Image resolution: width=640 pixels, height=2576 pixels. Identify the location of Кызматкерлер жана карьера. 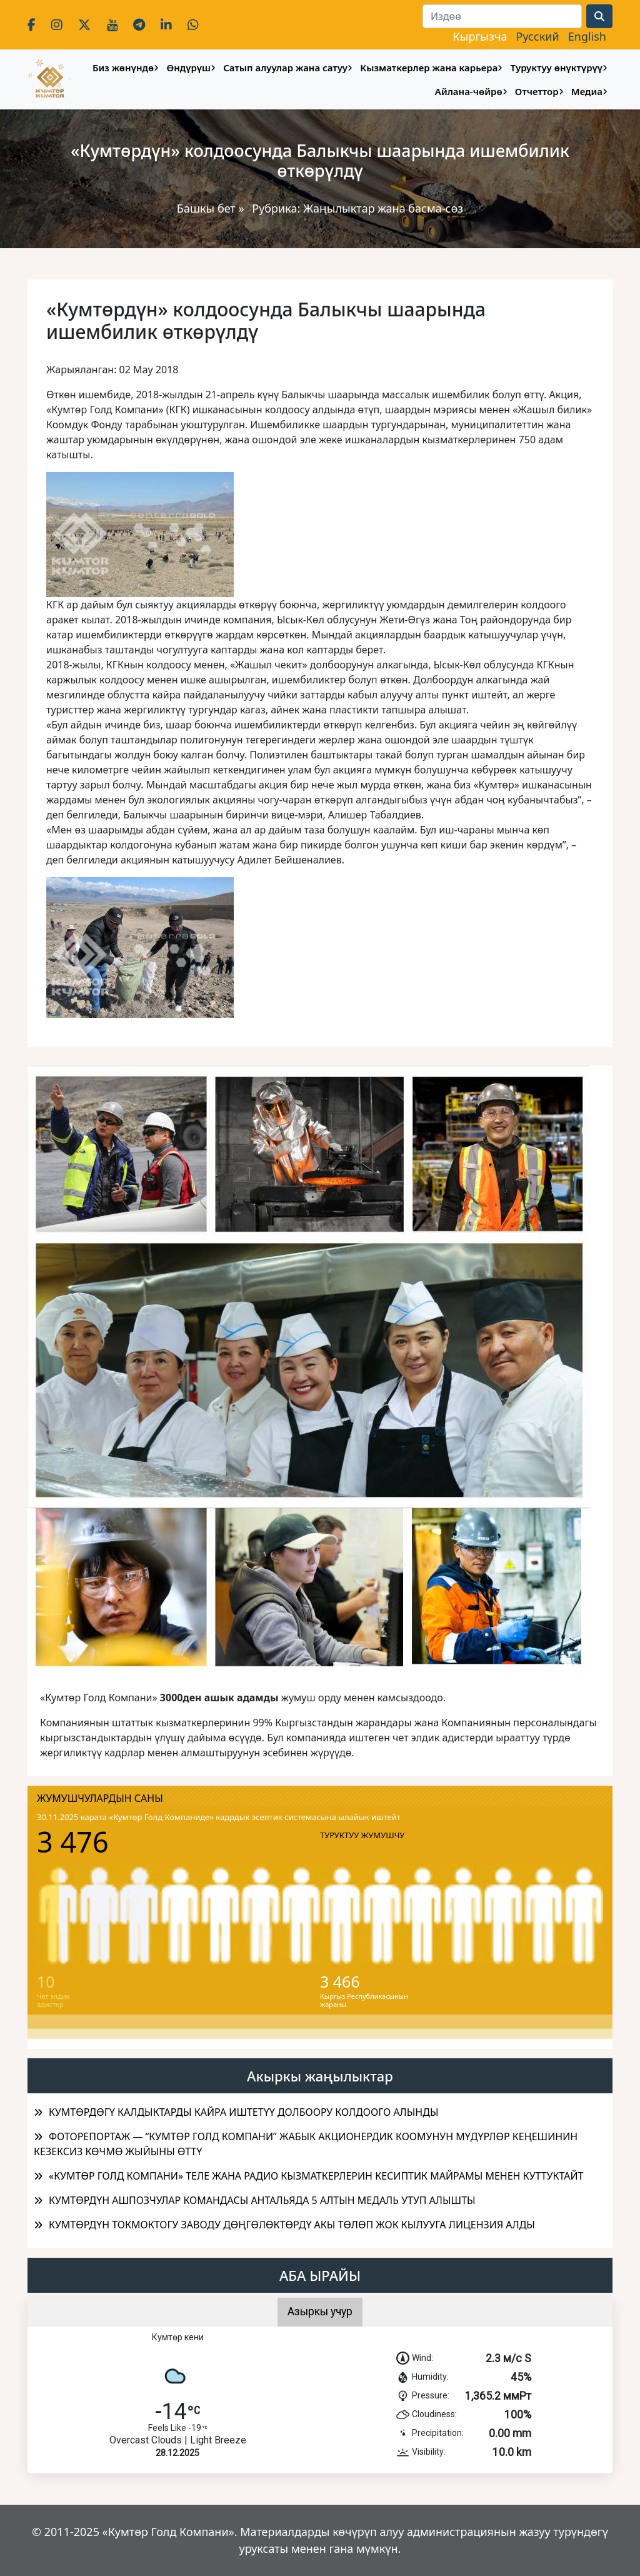
(429, 67).